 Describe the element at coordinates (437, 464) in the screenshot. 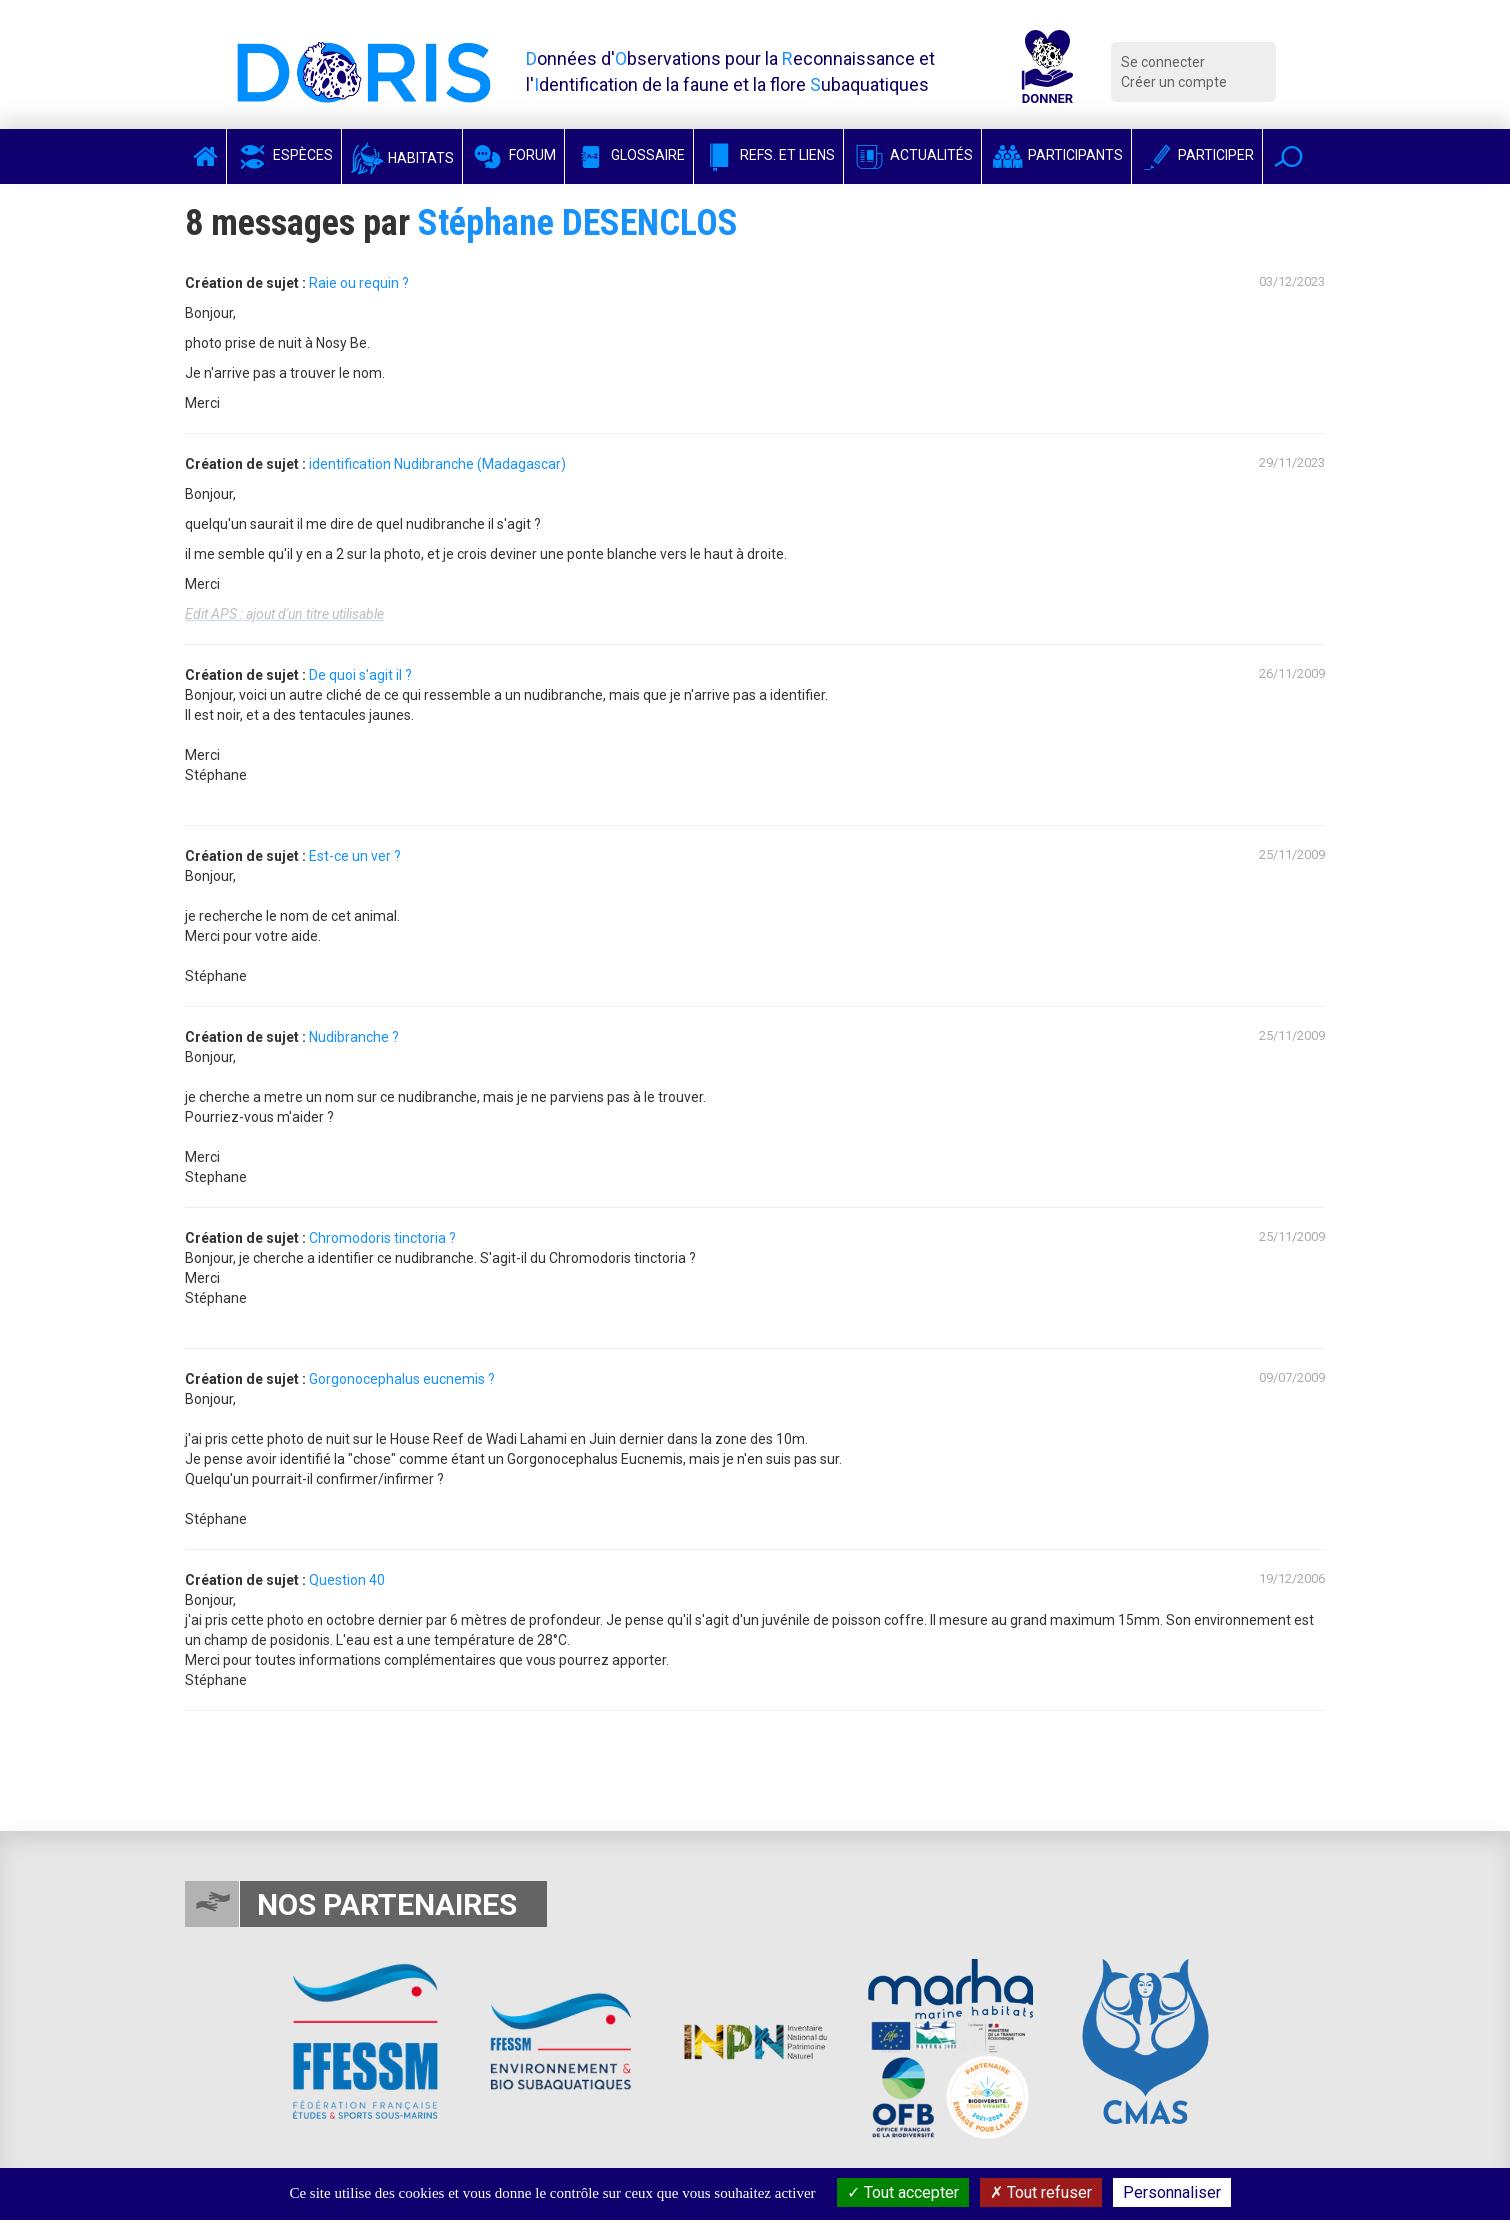

I see `identification Nudibranche (Madagascar)` at that location.